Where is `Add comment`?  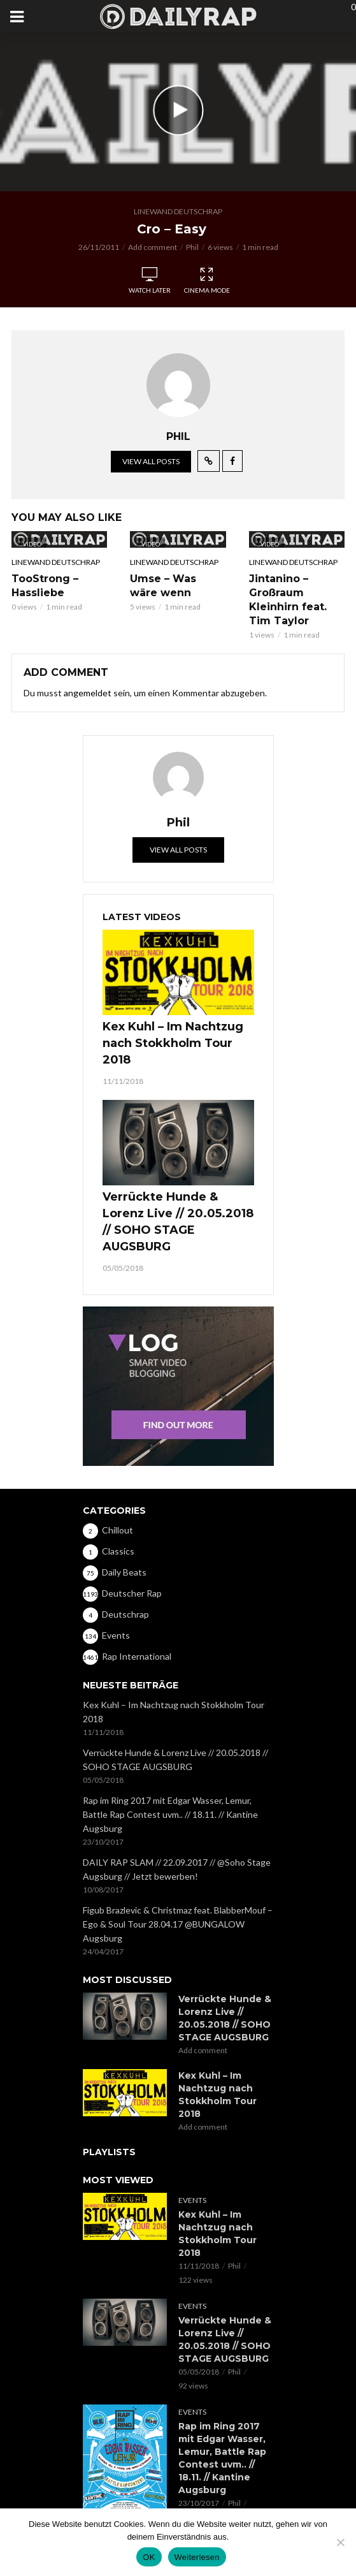 Add comment is located at coordinates (152, 247).